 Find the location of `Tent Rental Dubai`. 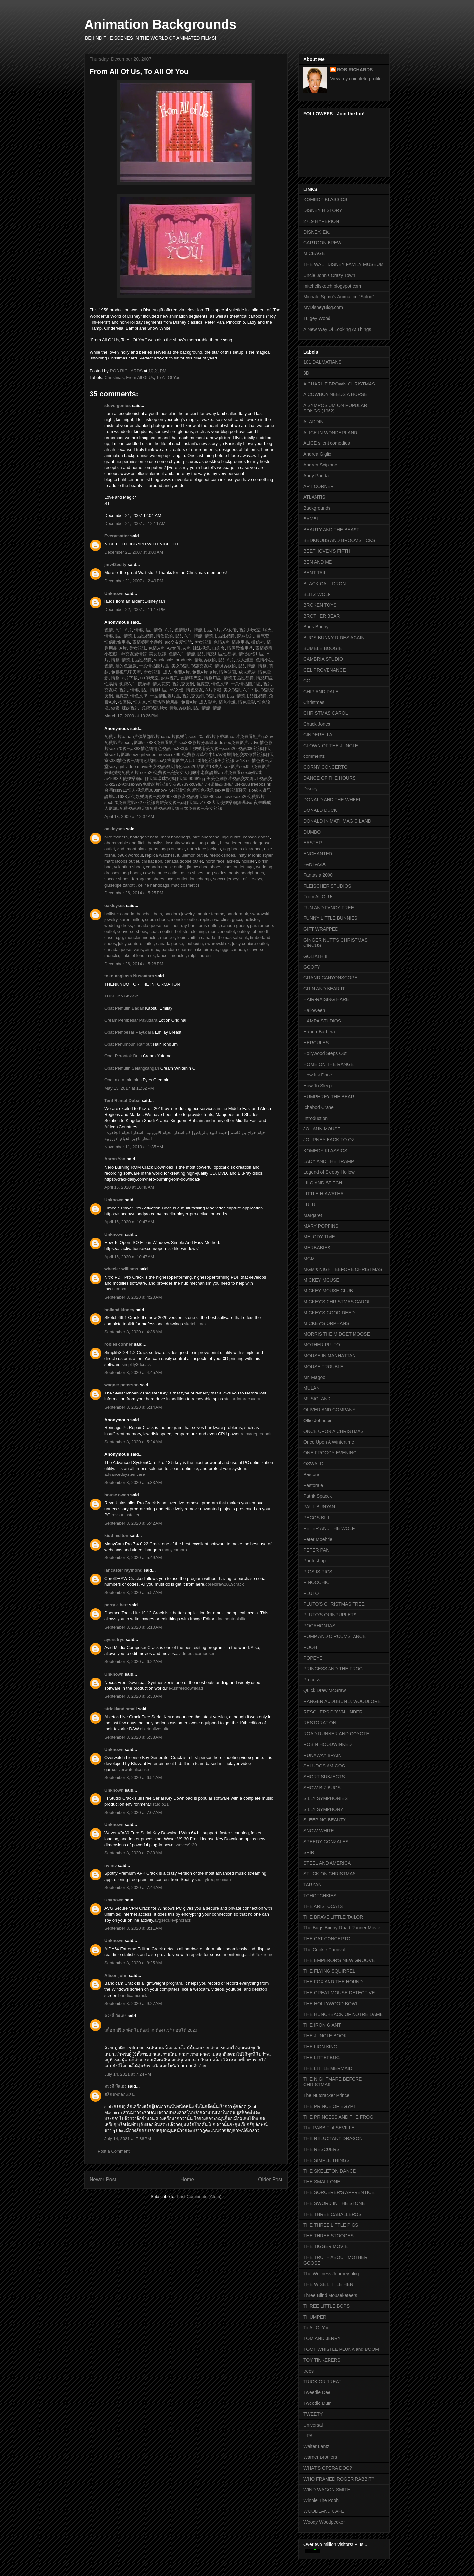

Tent Rental Dubai is located at coordinates (122, 1100).